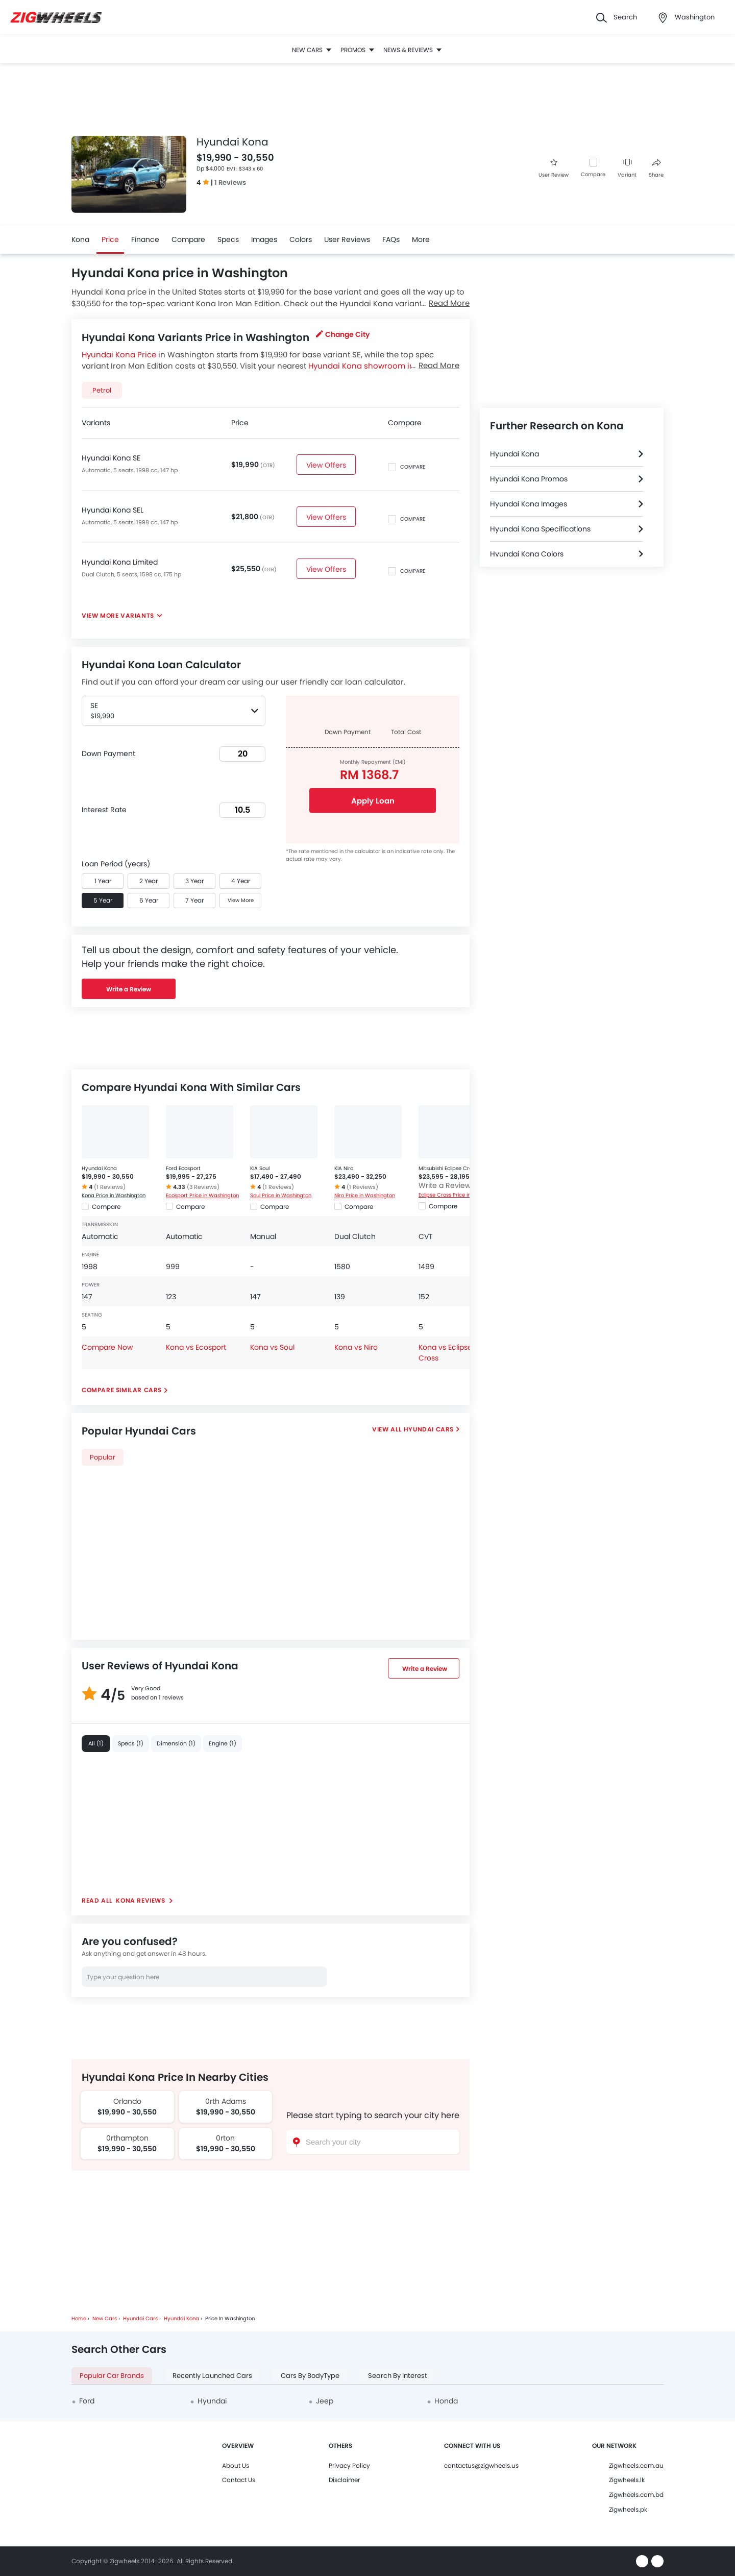 Image resolution: width=735 pixels, height=2576 pixels. I want to click on Privacy Policy, so click(349, 2465).